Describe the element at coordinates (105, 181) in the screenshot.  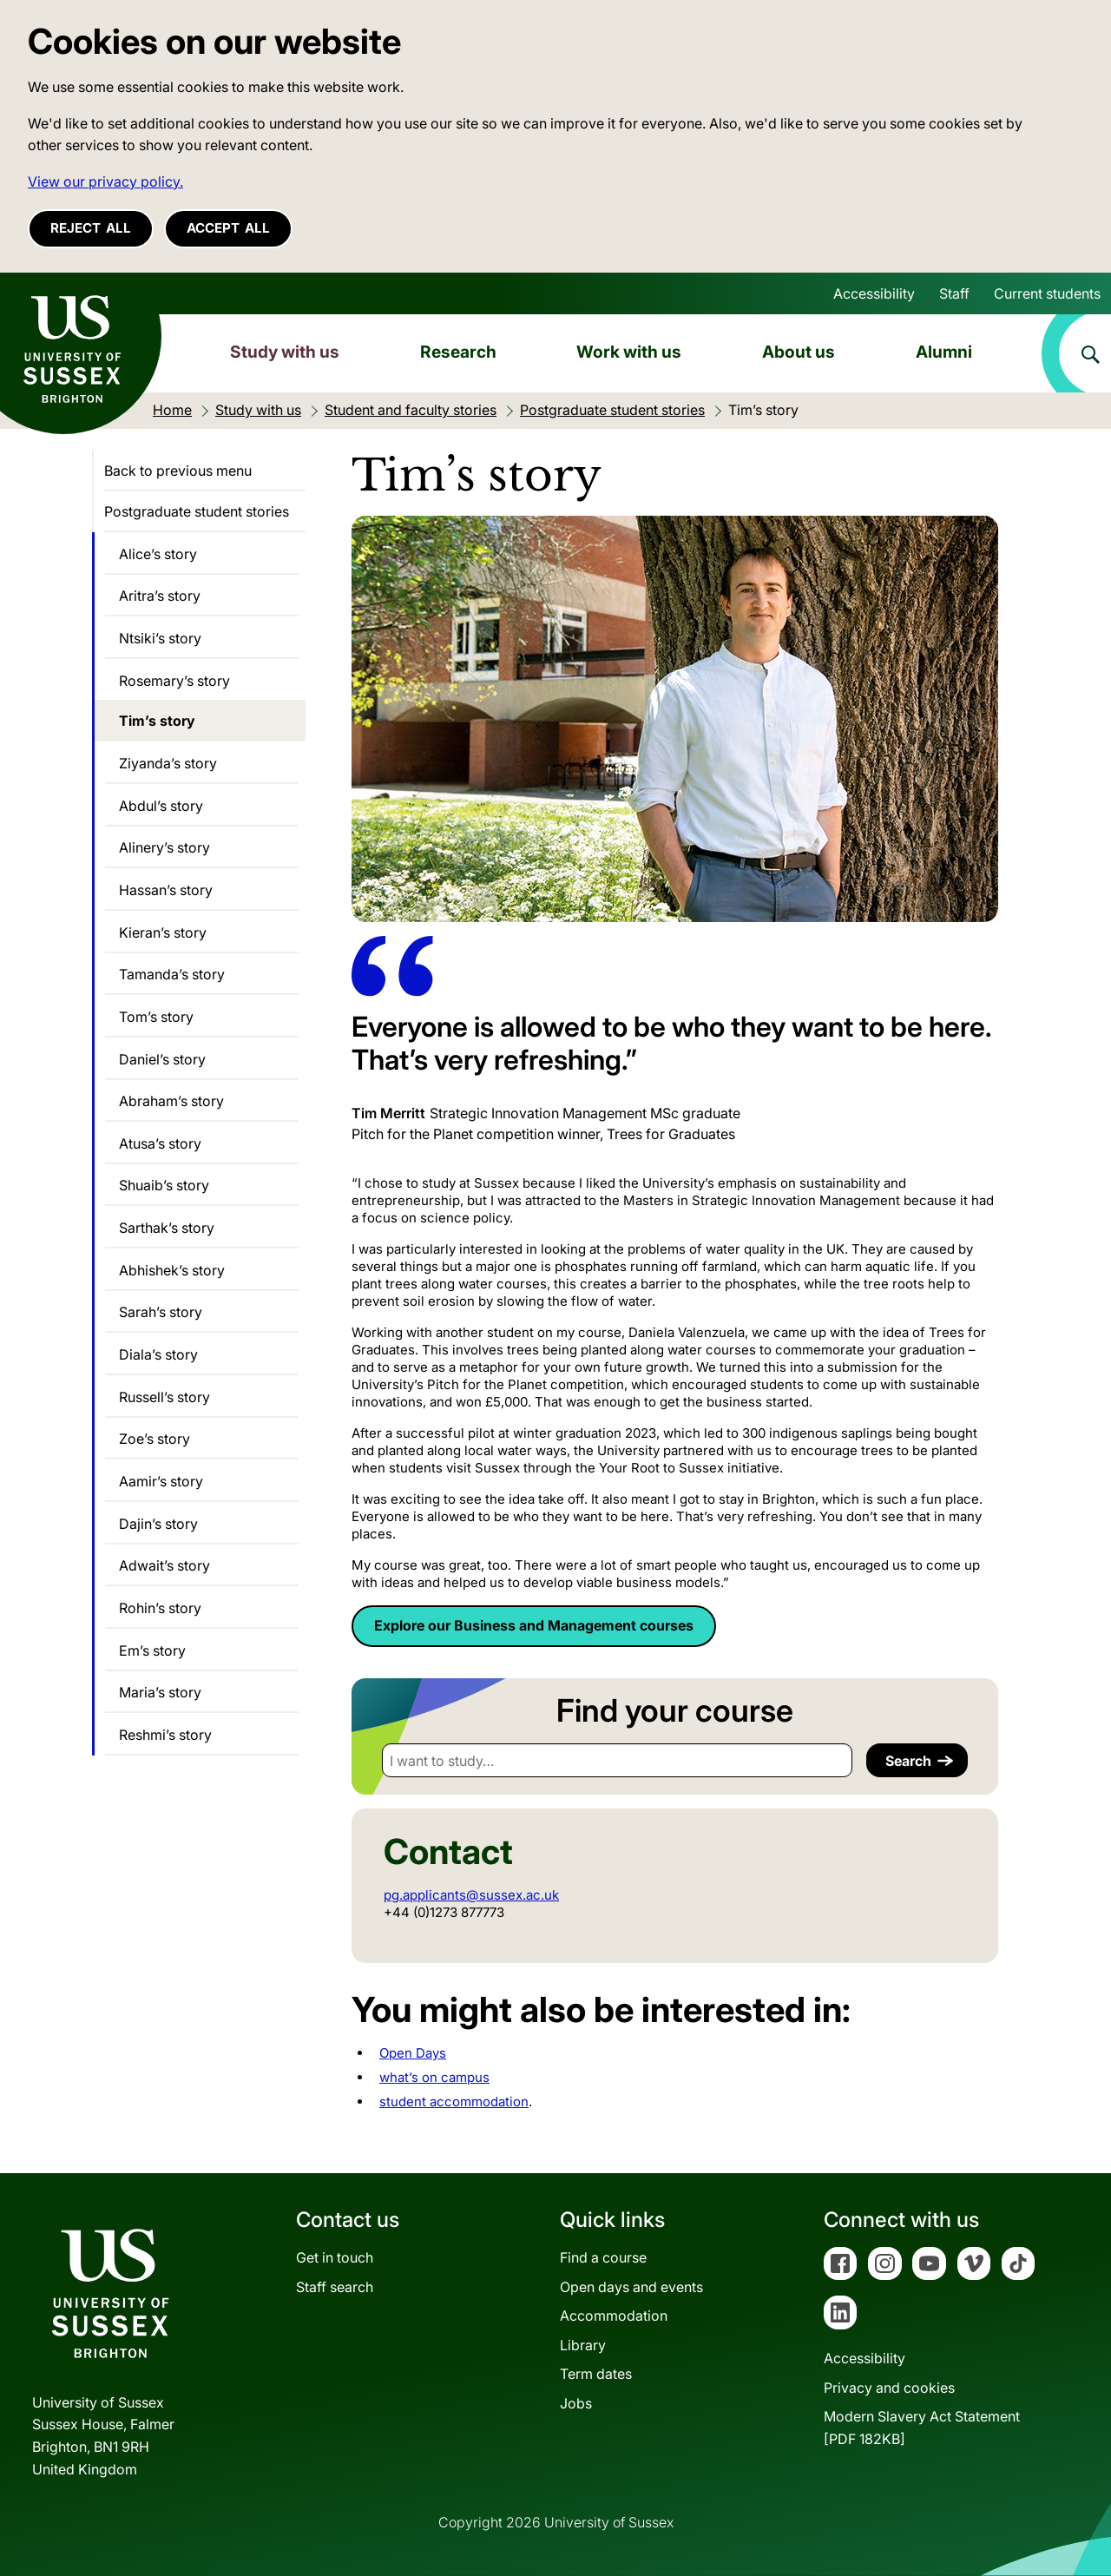
I see `View our privacy policy. [button]` at that location.